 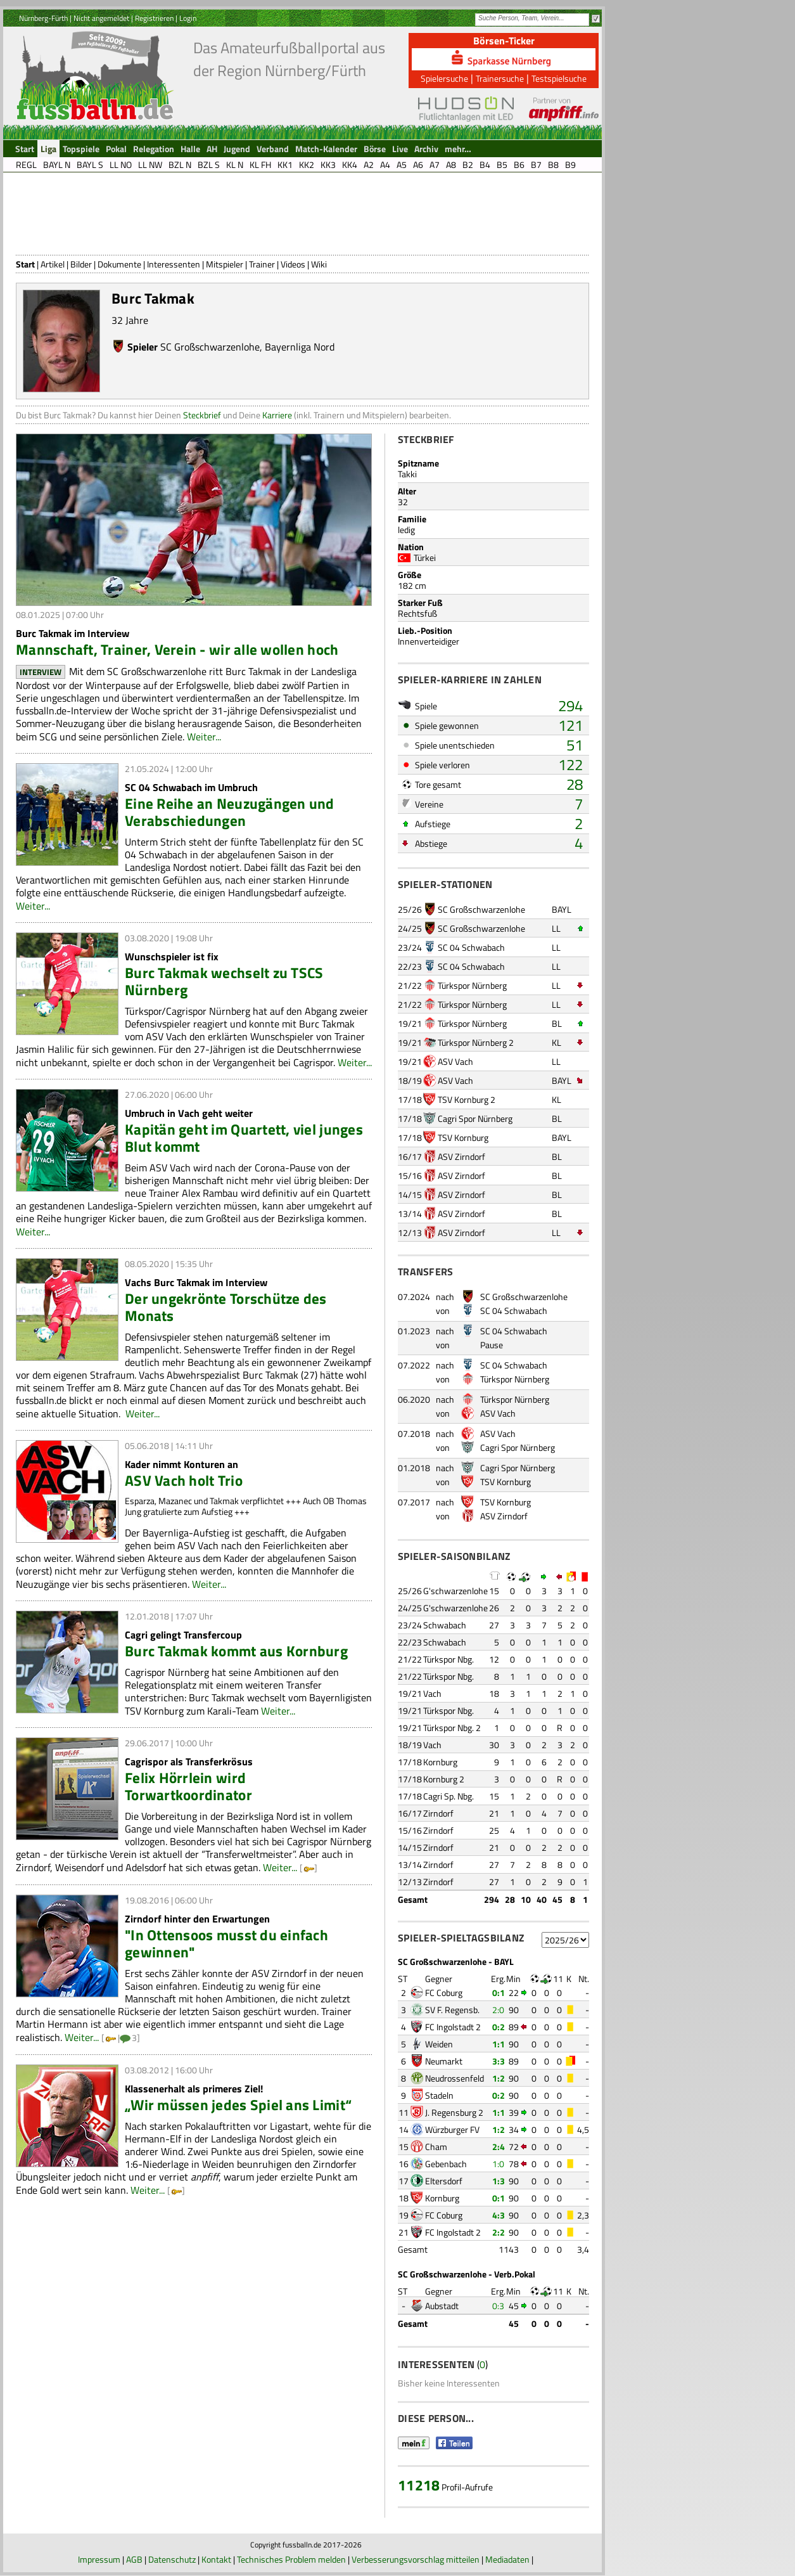 What do you see at coordinates (277, 415) in the screenshot?
I see `Karriere` at bounding box center [277, 415].